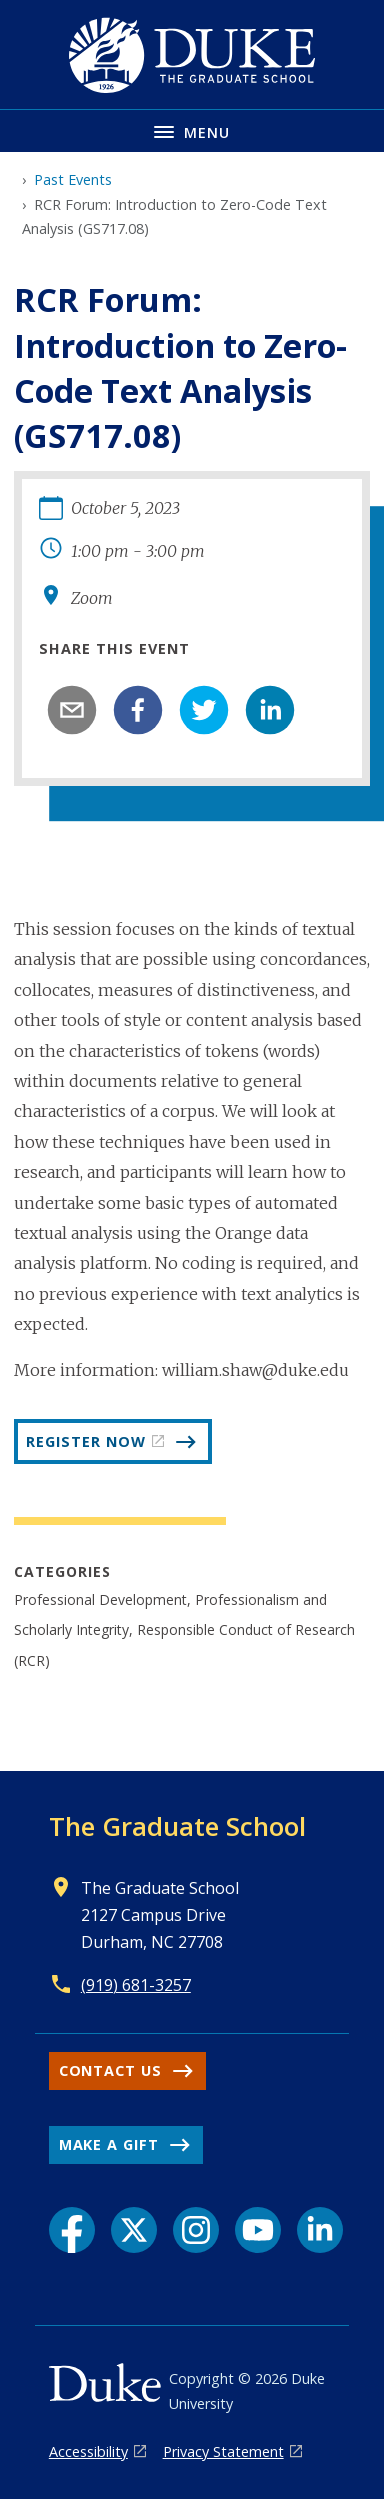  Describe the element at coordinates (72, 710) in the screenshot. I see `[email]` at that location.